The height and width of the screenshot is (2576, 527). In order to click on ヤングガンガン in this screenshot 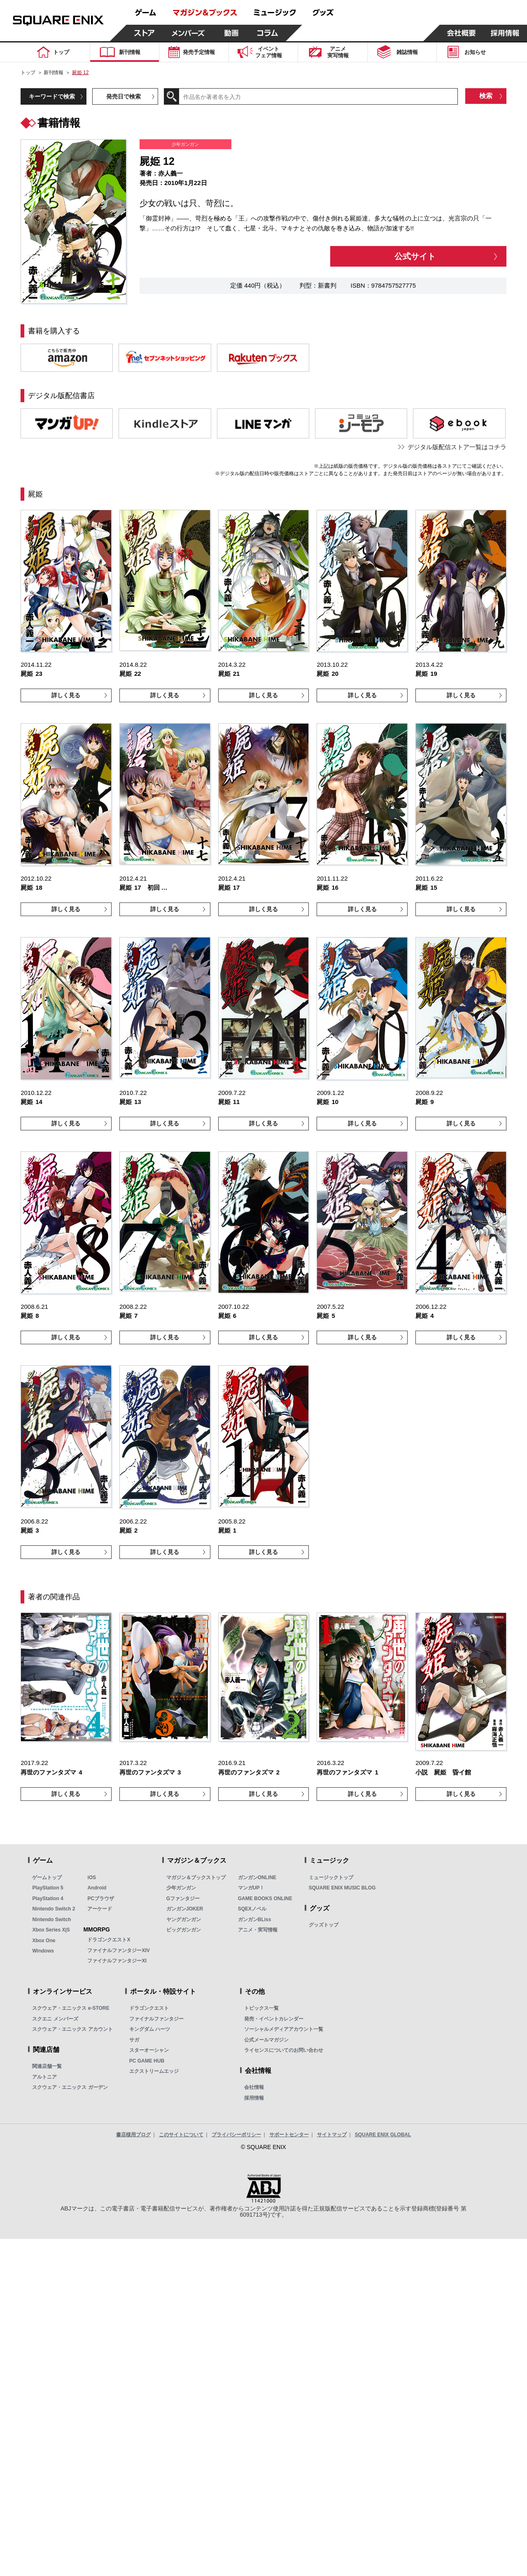, I will do `click(183, 1919)`.